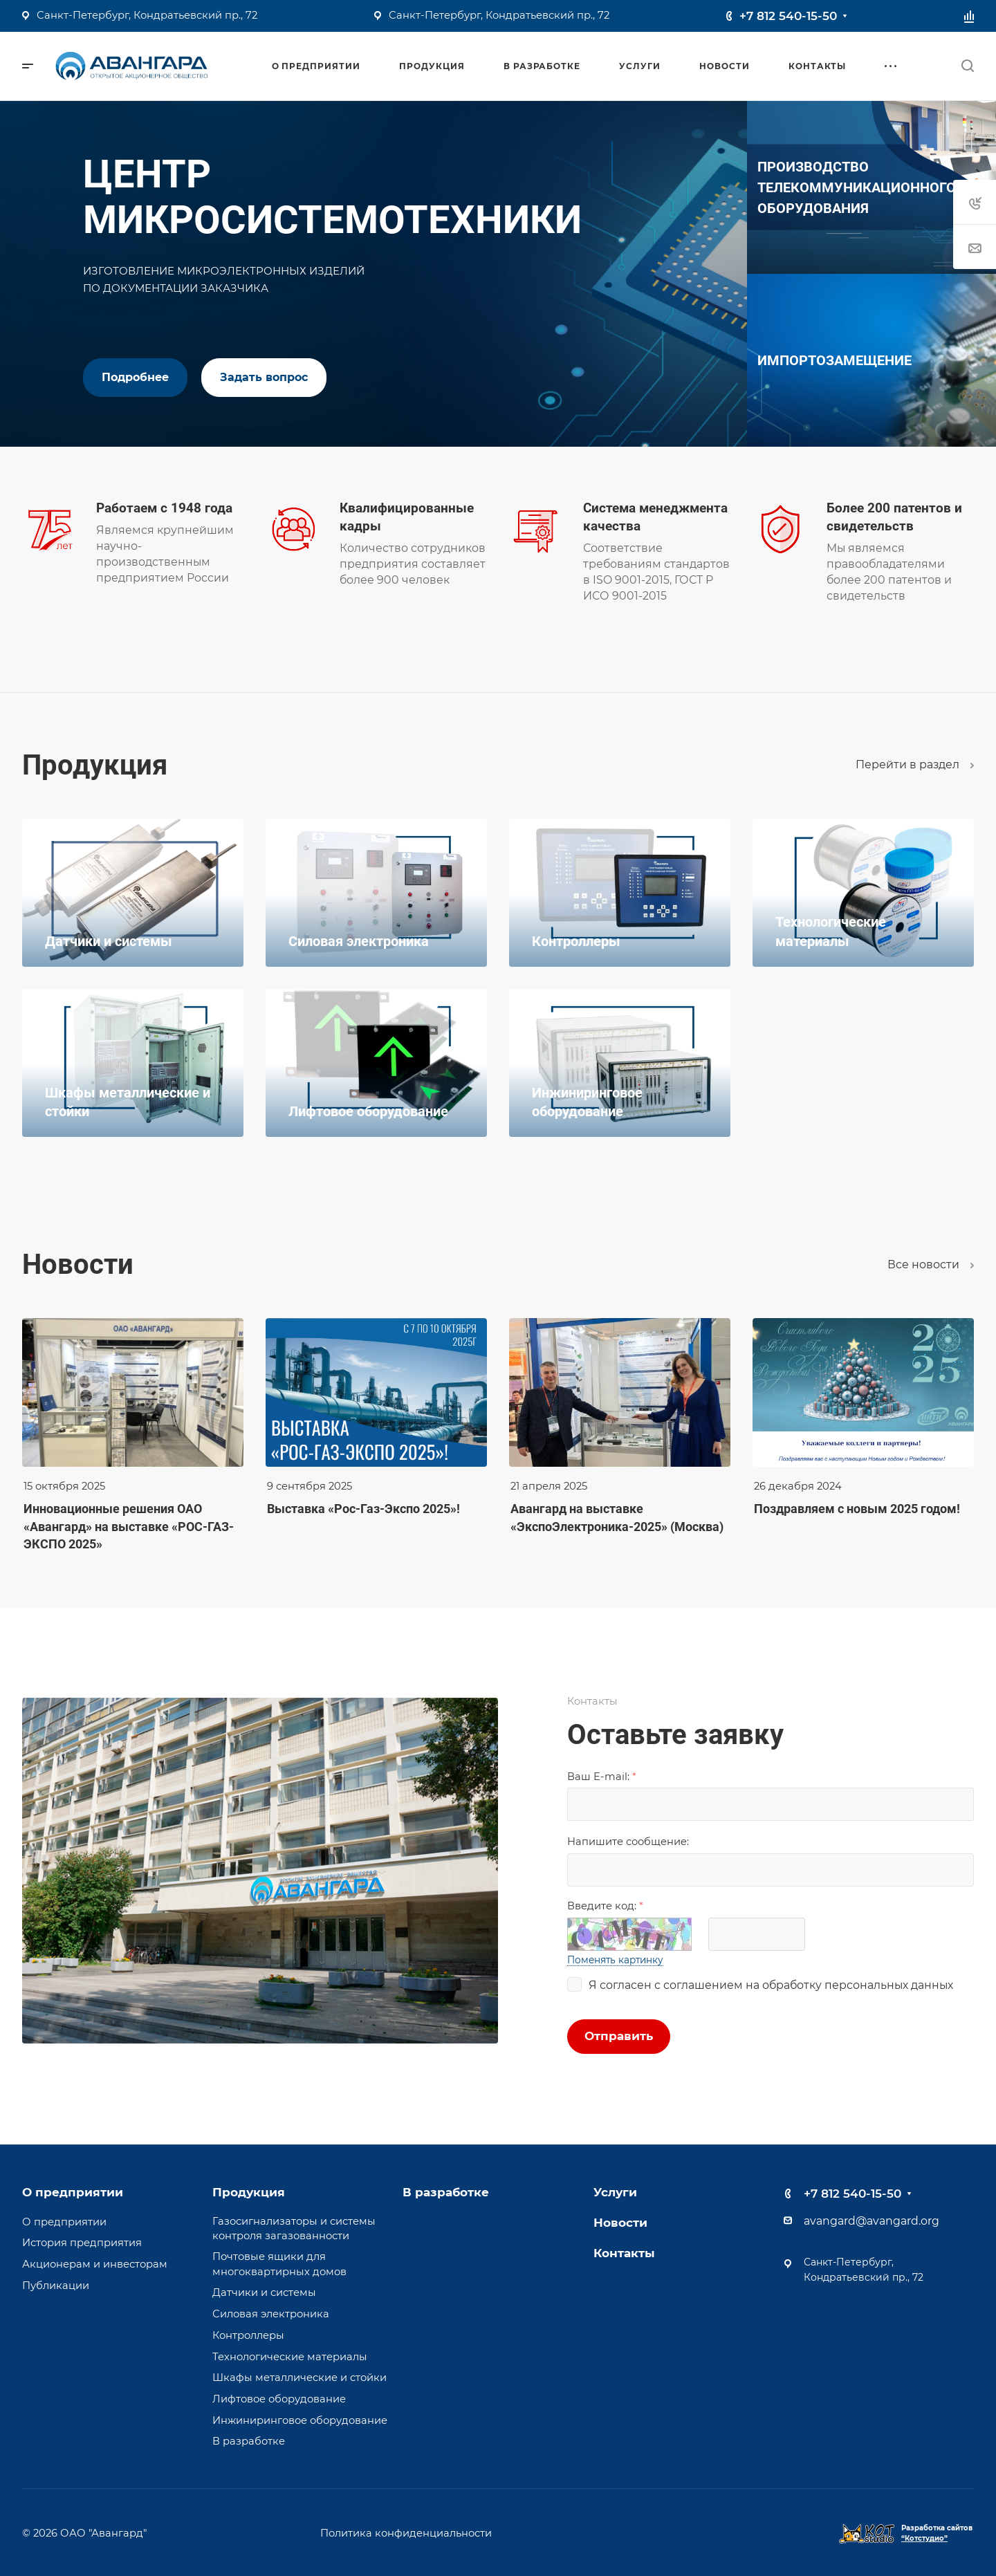  I want to click on Продукция, so click(248, 2192).